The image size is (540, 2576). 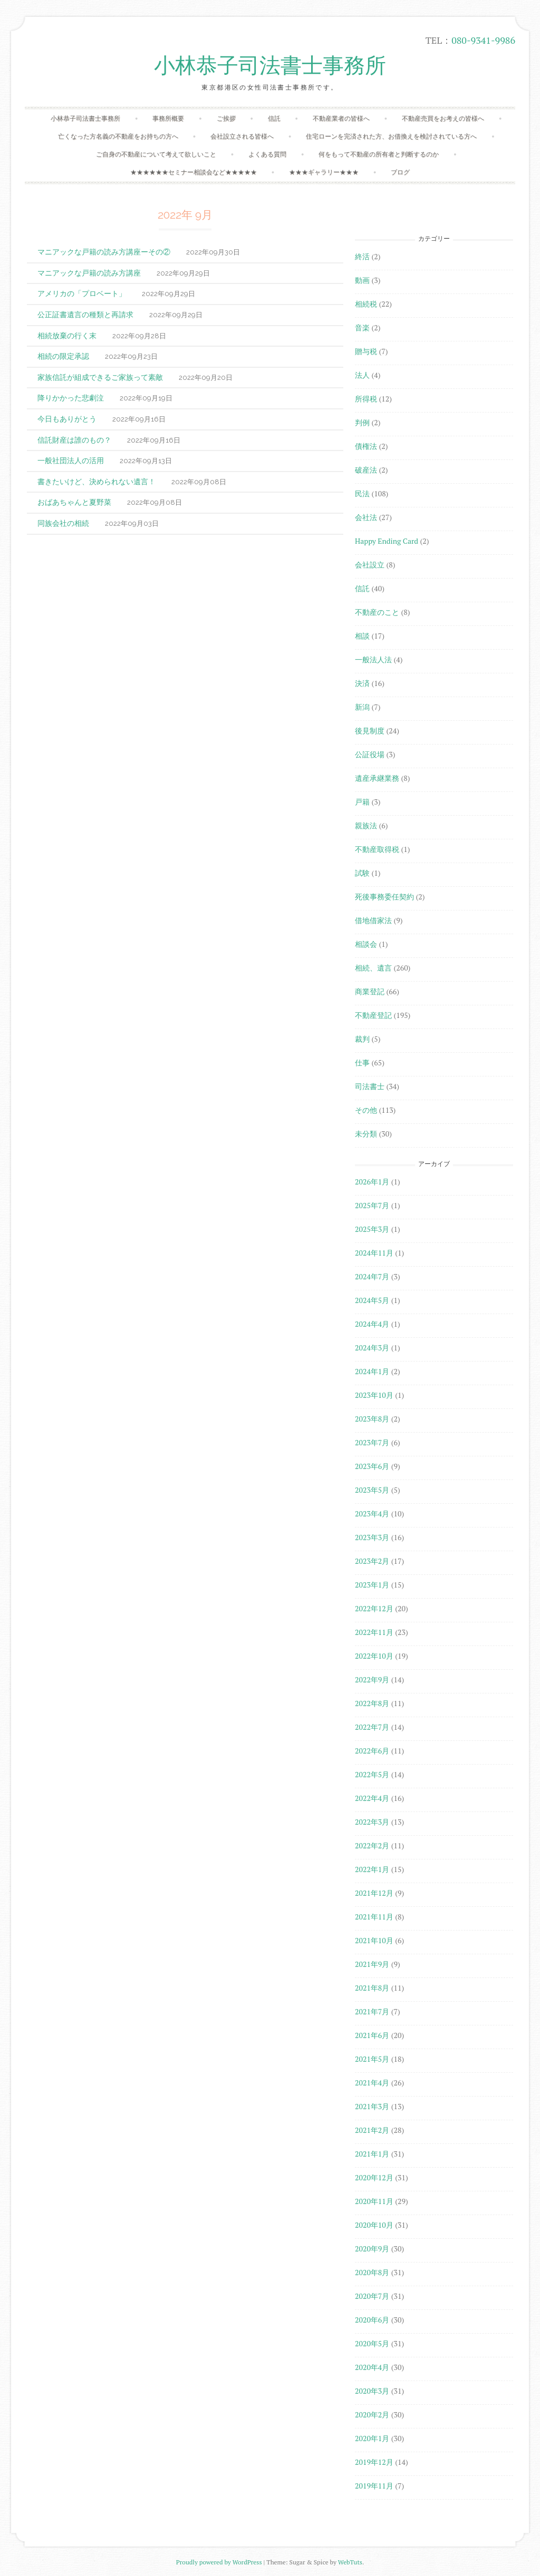 I want to click on 2020年6月, so click(x=372, y=2320).